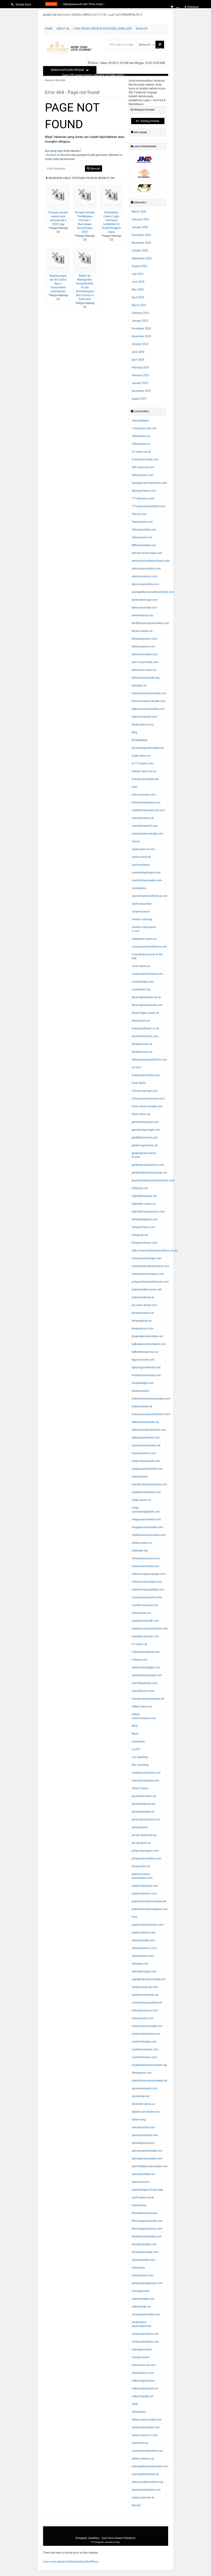 The image size is (211, 2576). Describe the element at coordinates (143, 2275) in the screenshot. I see `totalcasinoat.com` at that location.